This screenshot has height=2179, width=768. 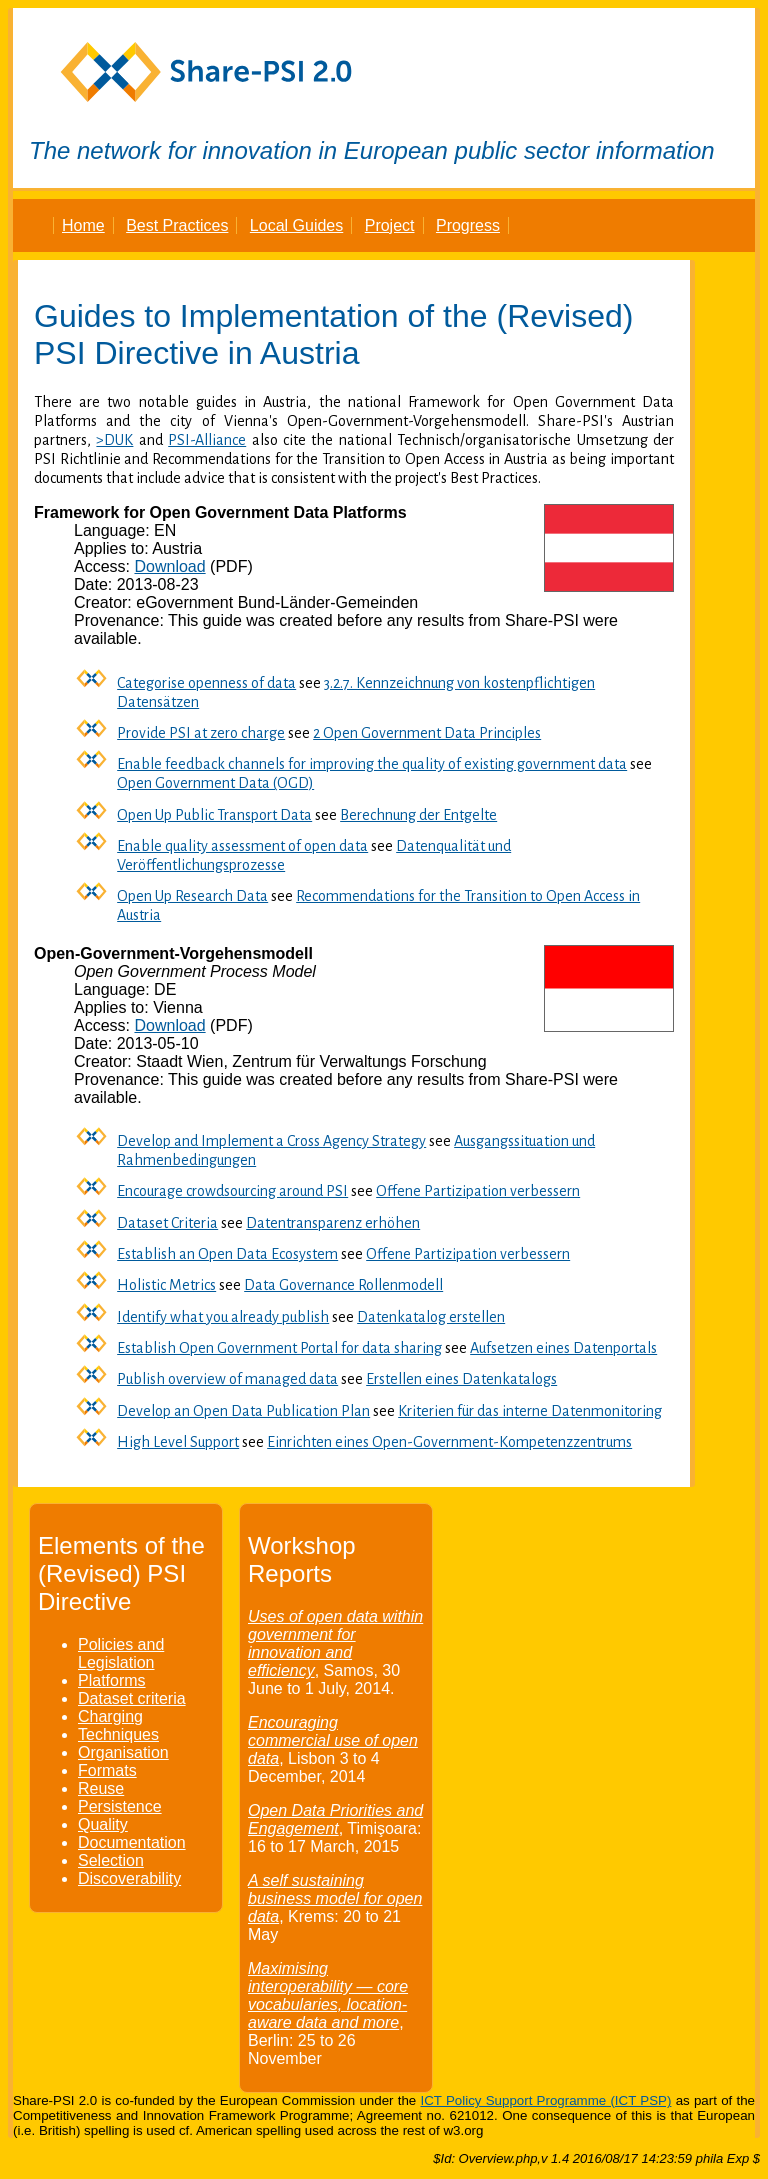 What do you see at coordinates (478, 1191) in the screenshot?
I see `Offene Partizipation verbessern` at bounding box center [478, 1191].